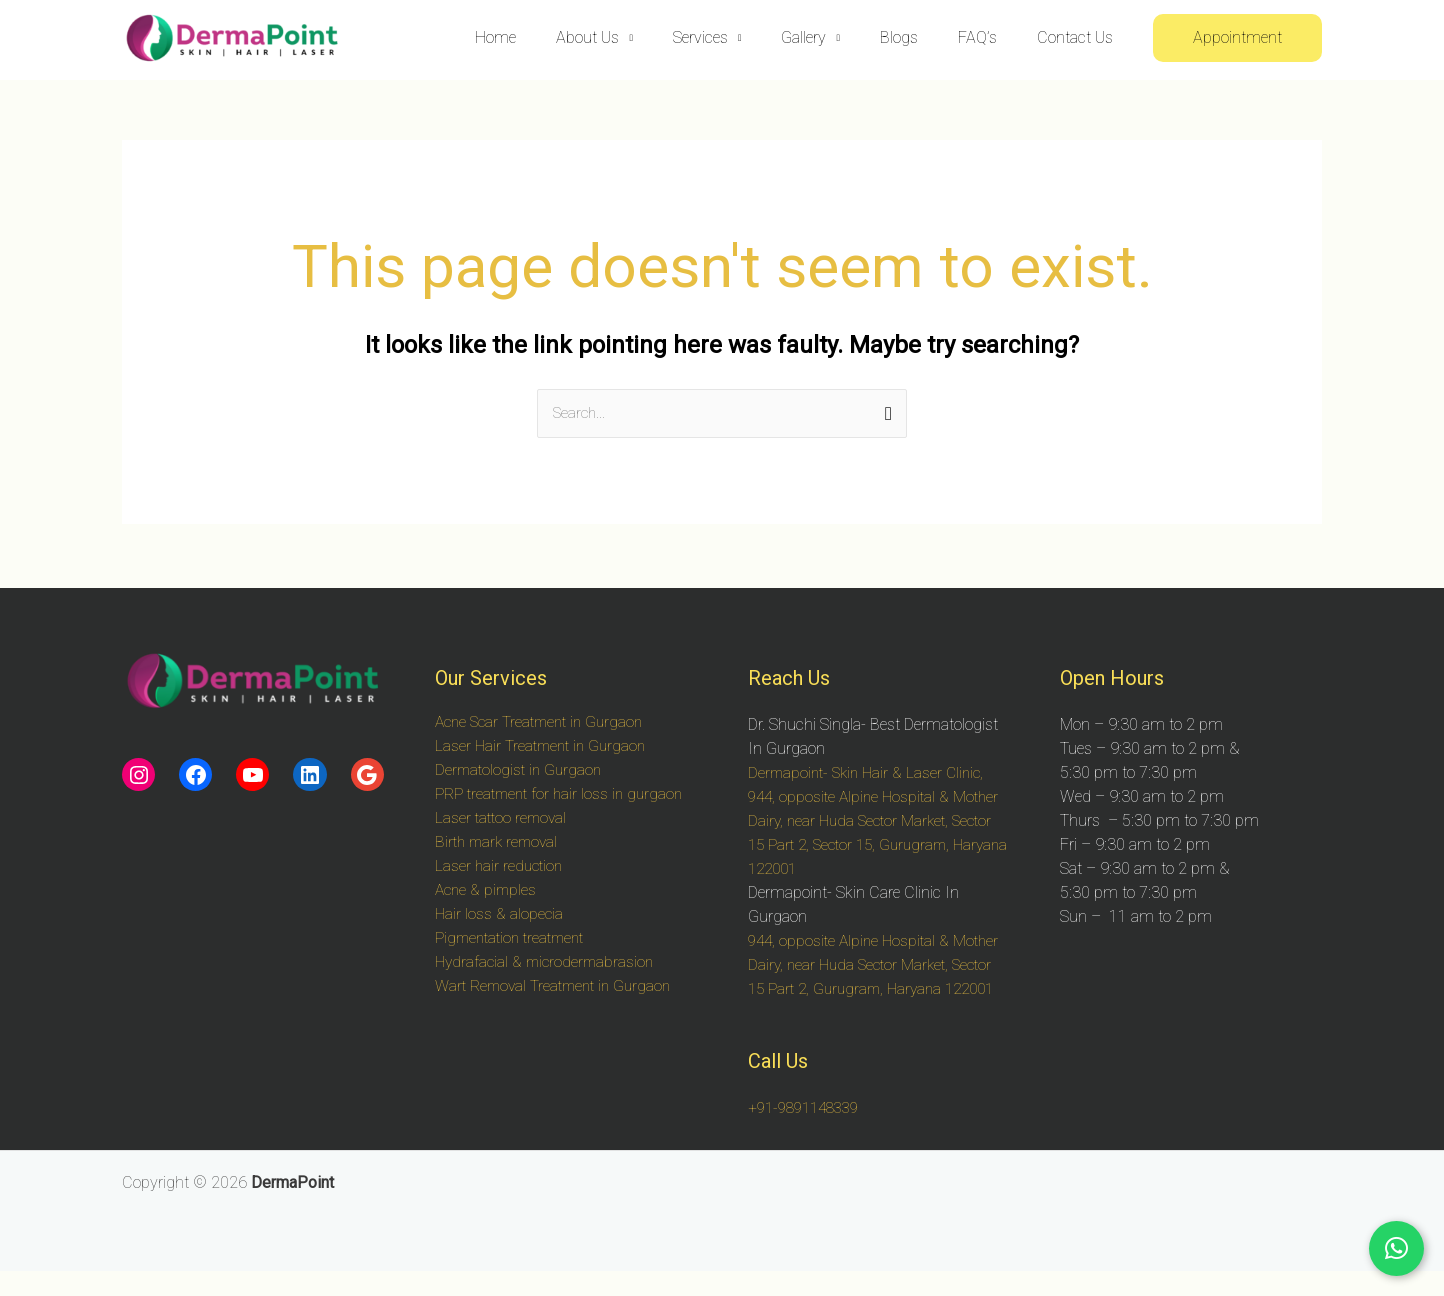 The image size is (1444, 1296). What do you see at coordinates (564, 794) in the screenshot?
I see `PRP treatment for hair loss in gurgaon` at bounding box center [564, 794].